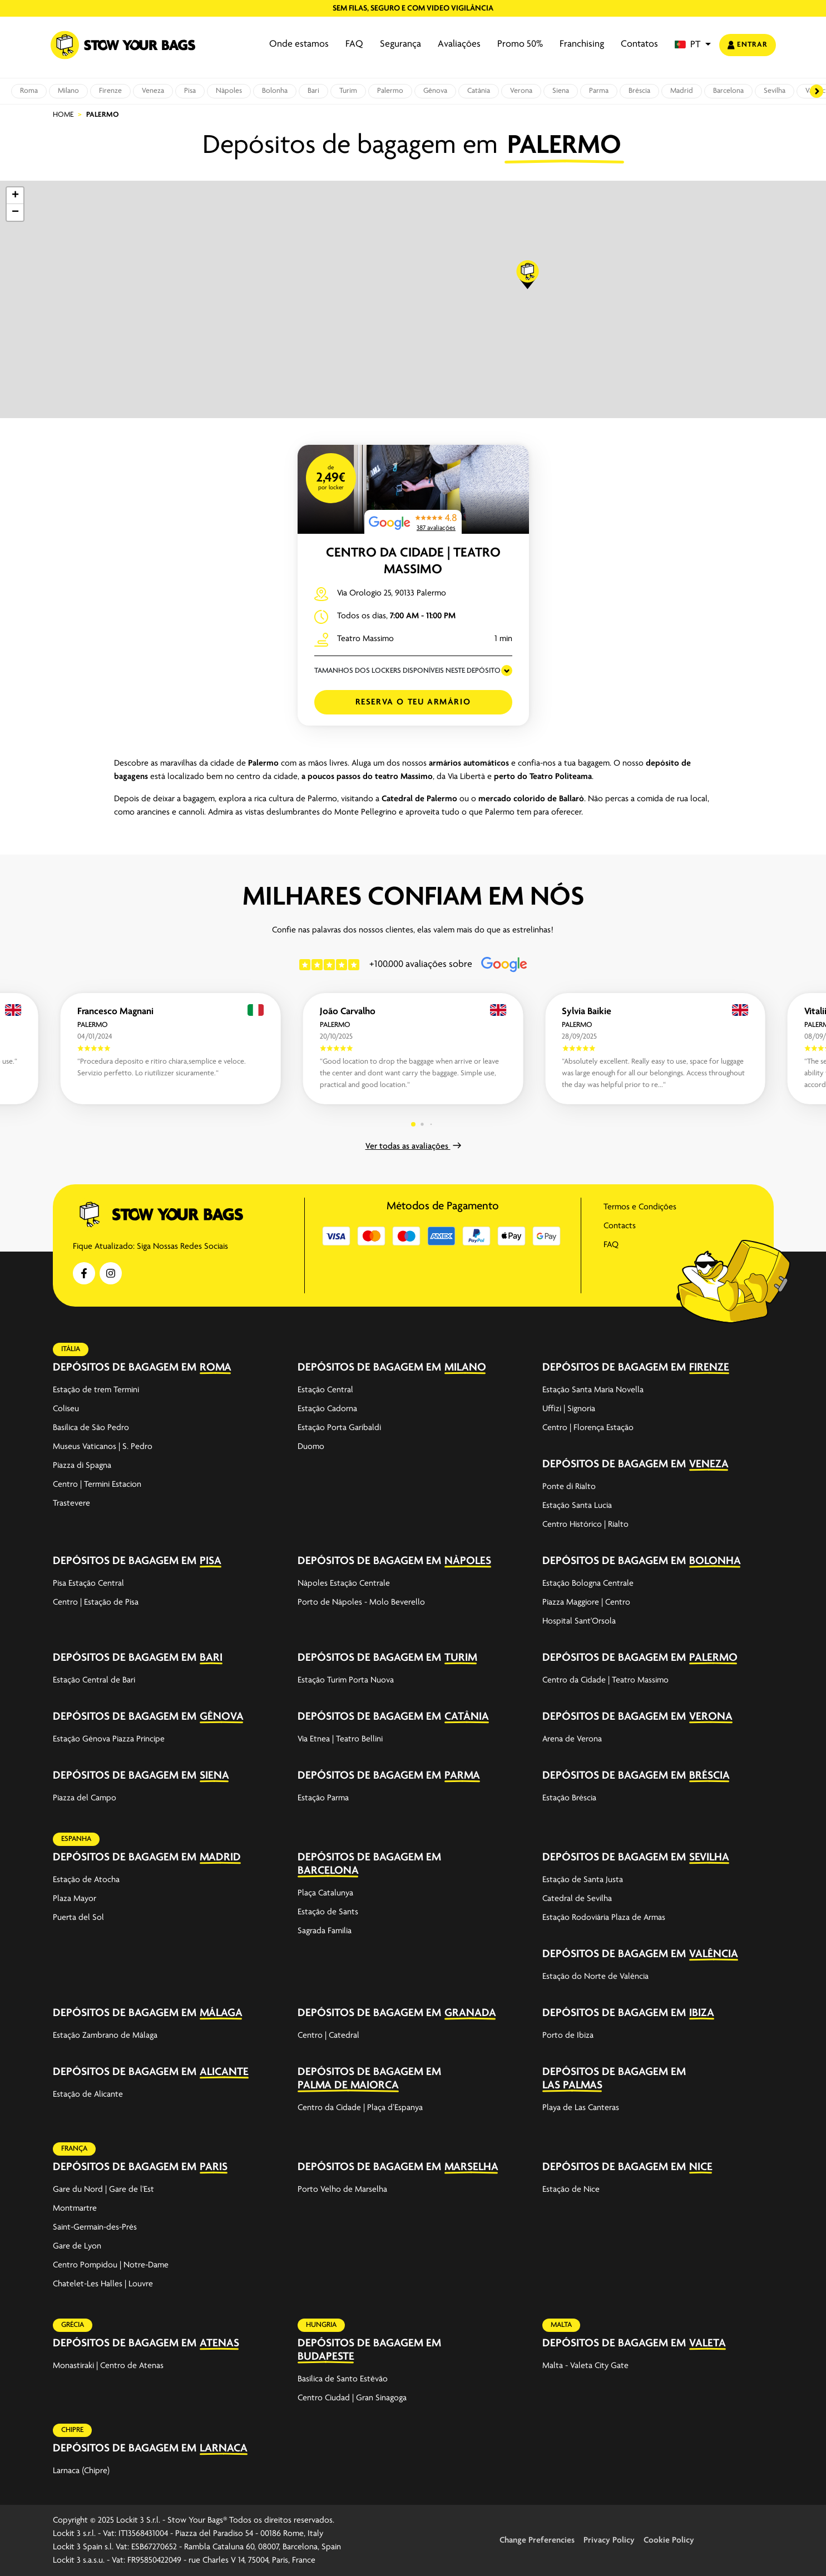 This screenshot has width=826, height=2576. Describe the element at coordinates (572, 1739) in the screenshot. I see `Arena de Verona` at that location.